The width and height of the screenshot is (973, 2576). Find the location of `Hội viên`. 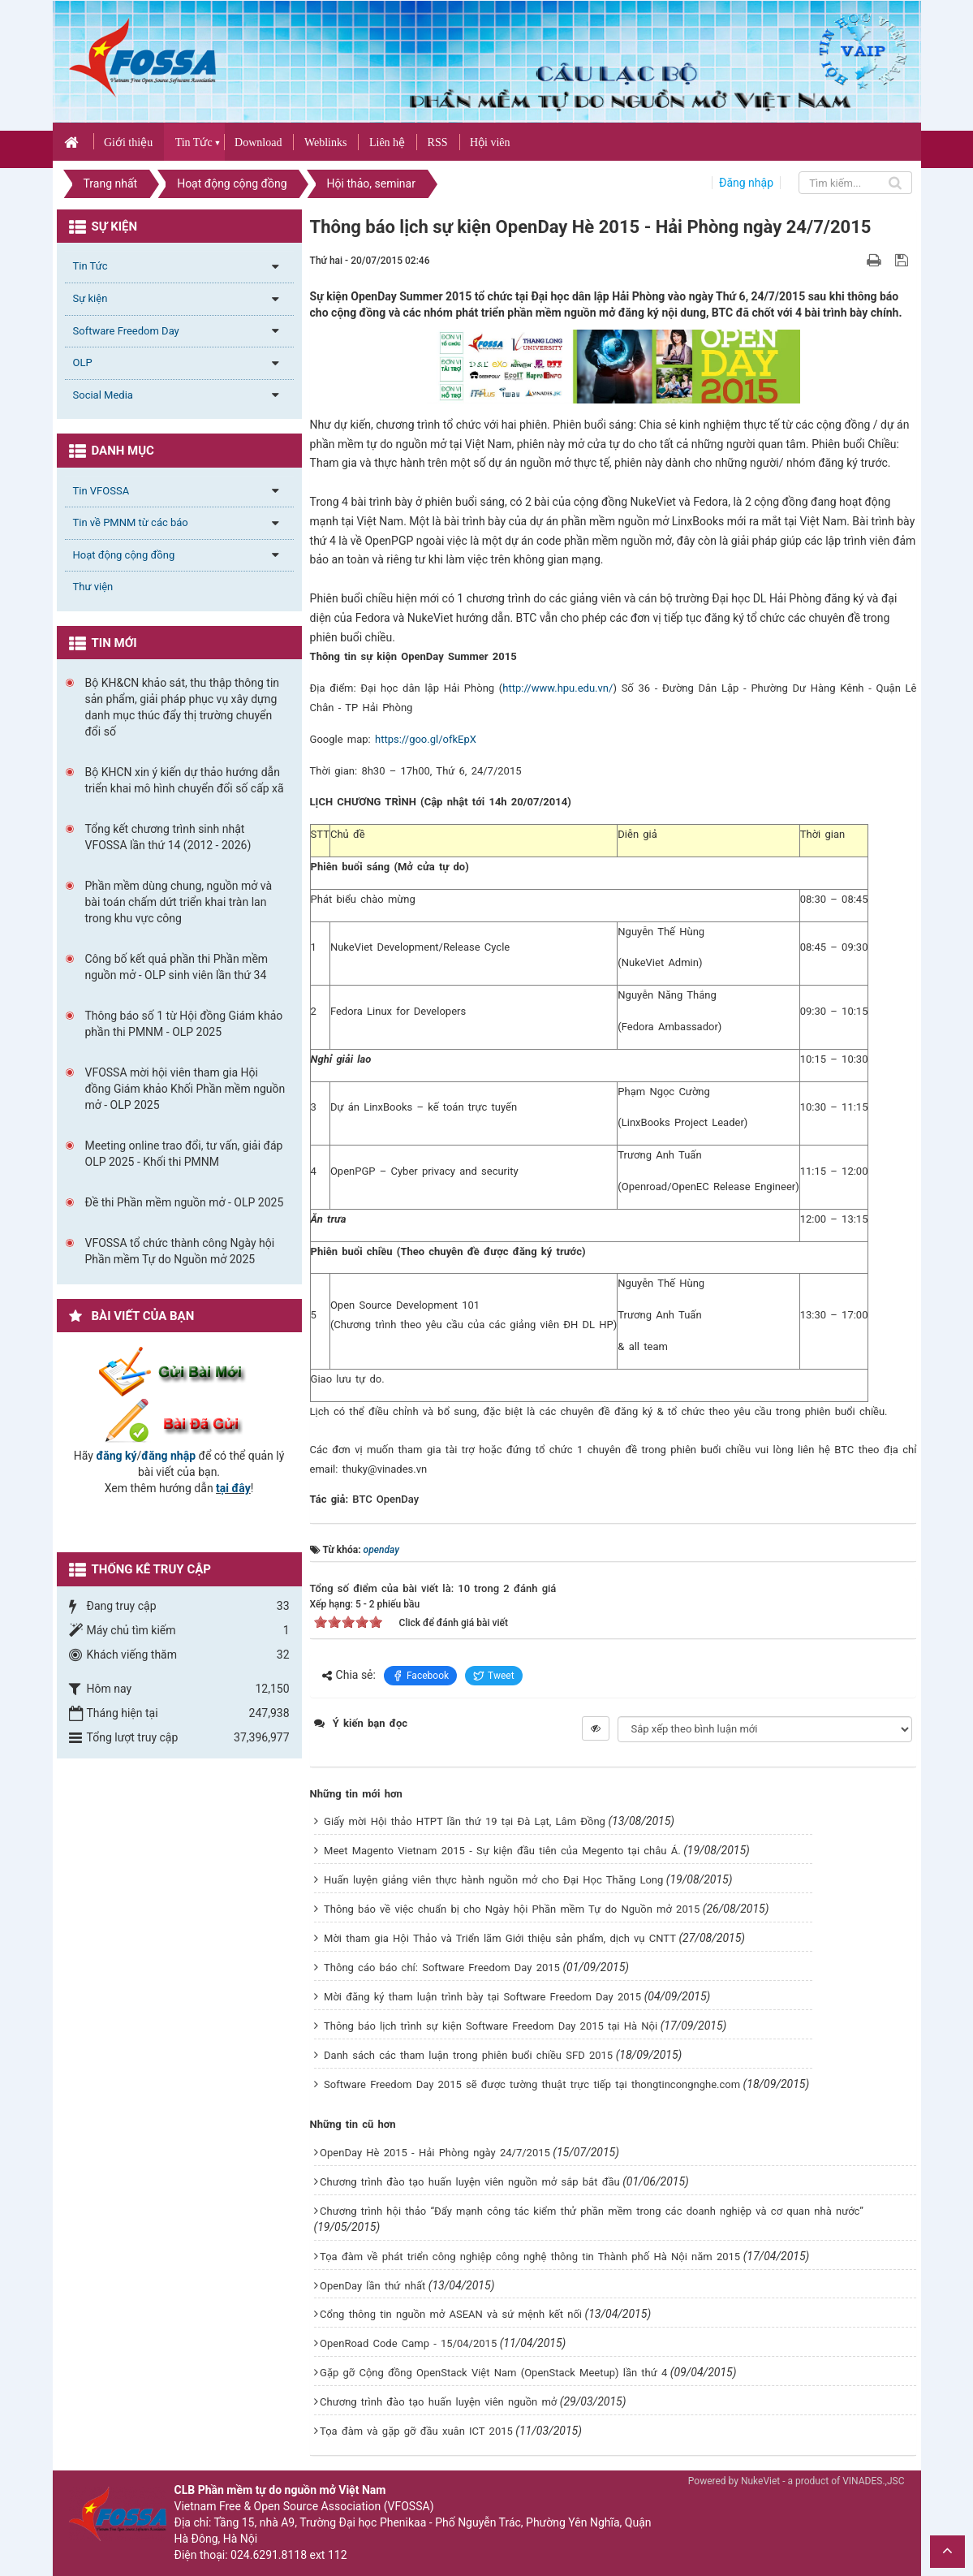

Hội viên is located at coordinates (490, 142).